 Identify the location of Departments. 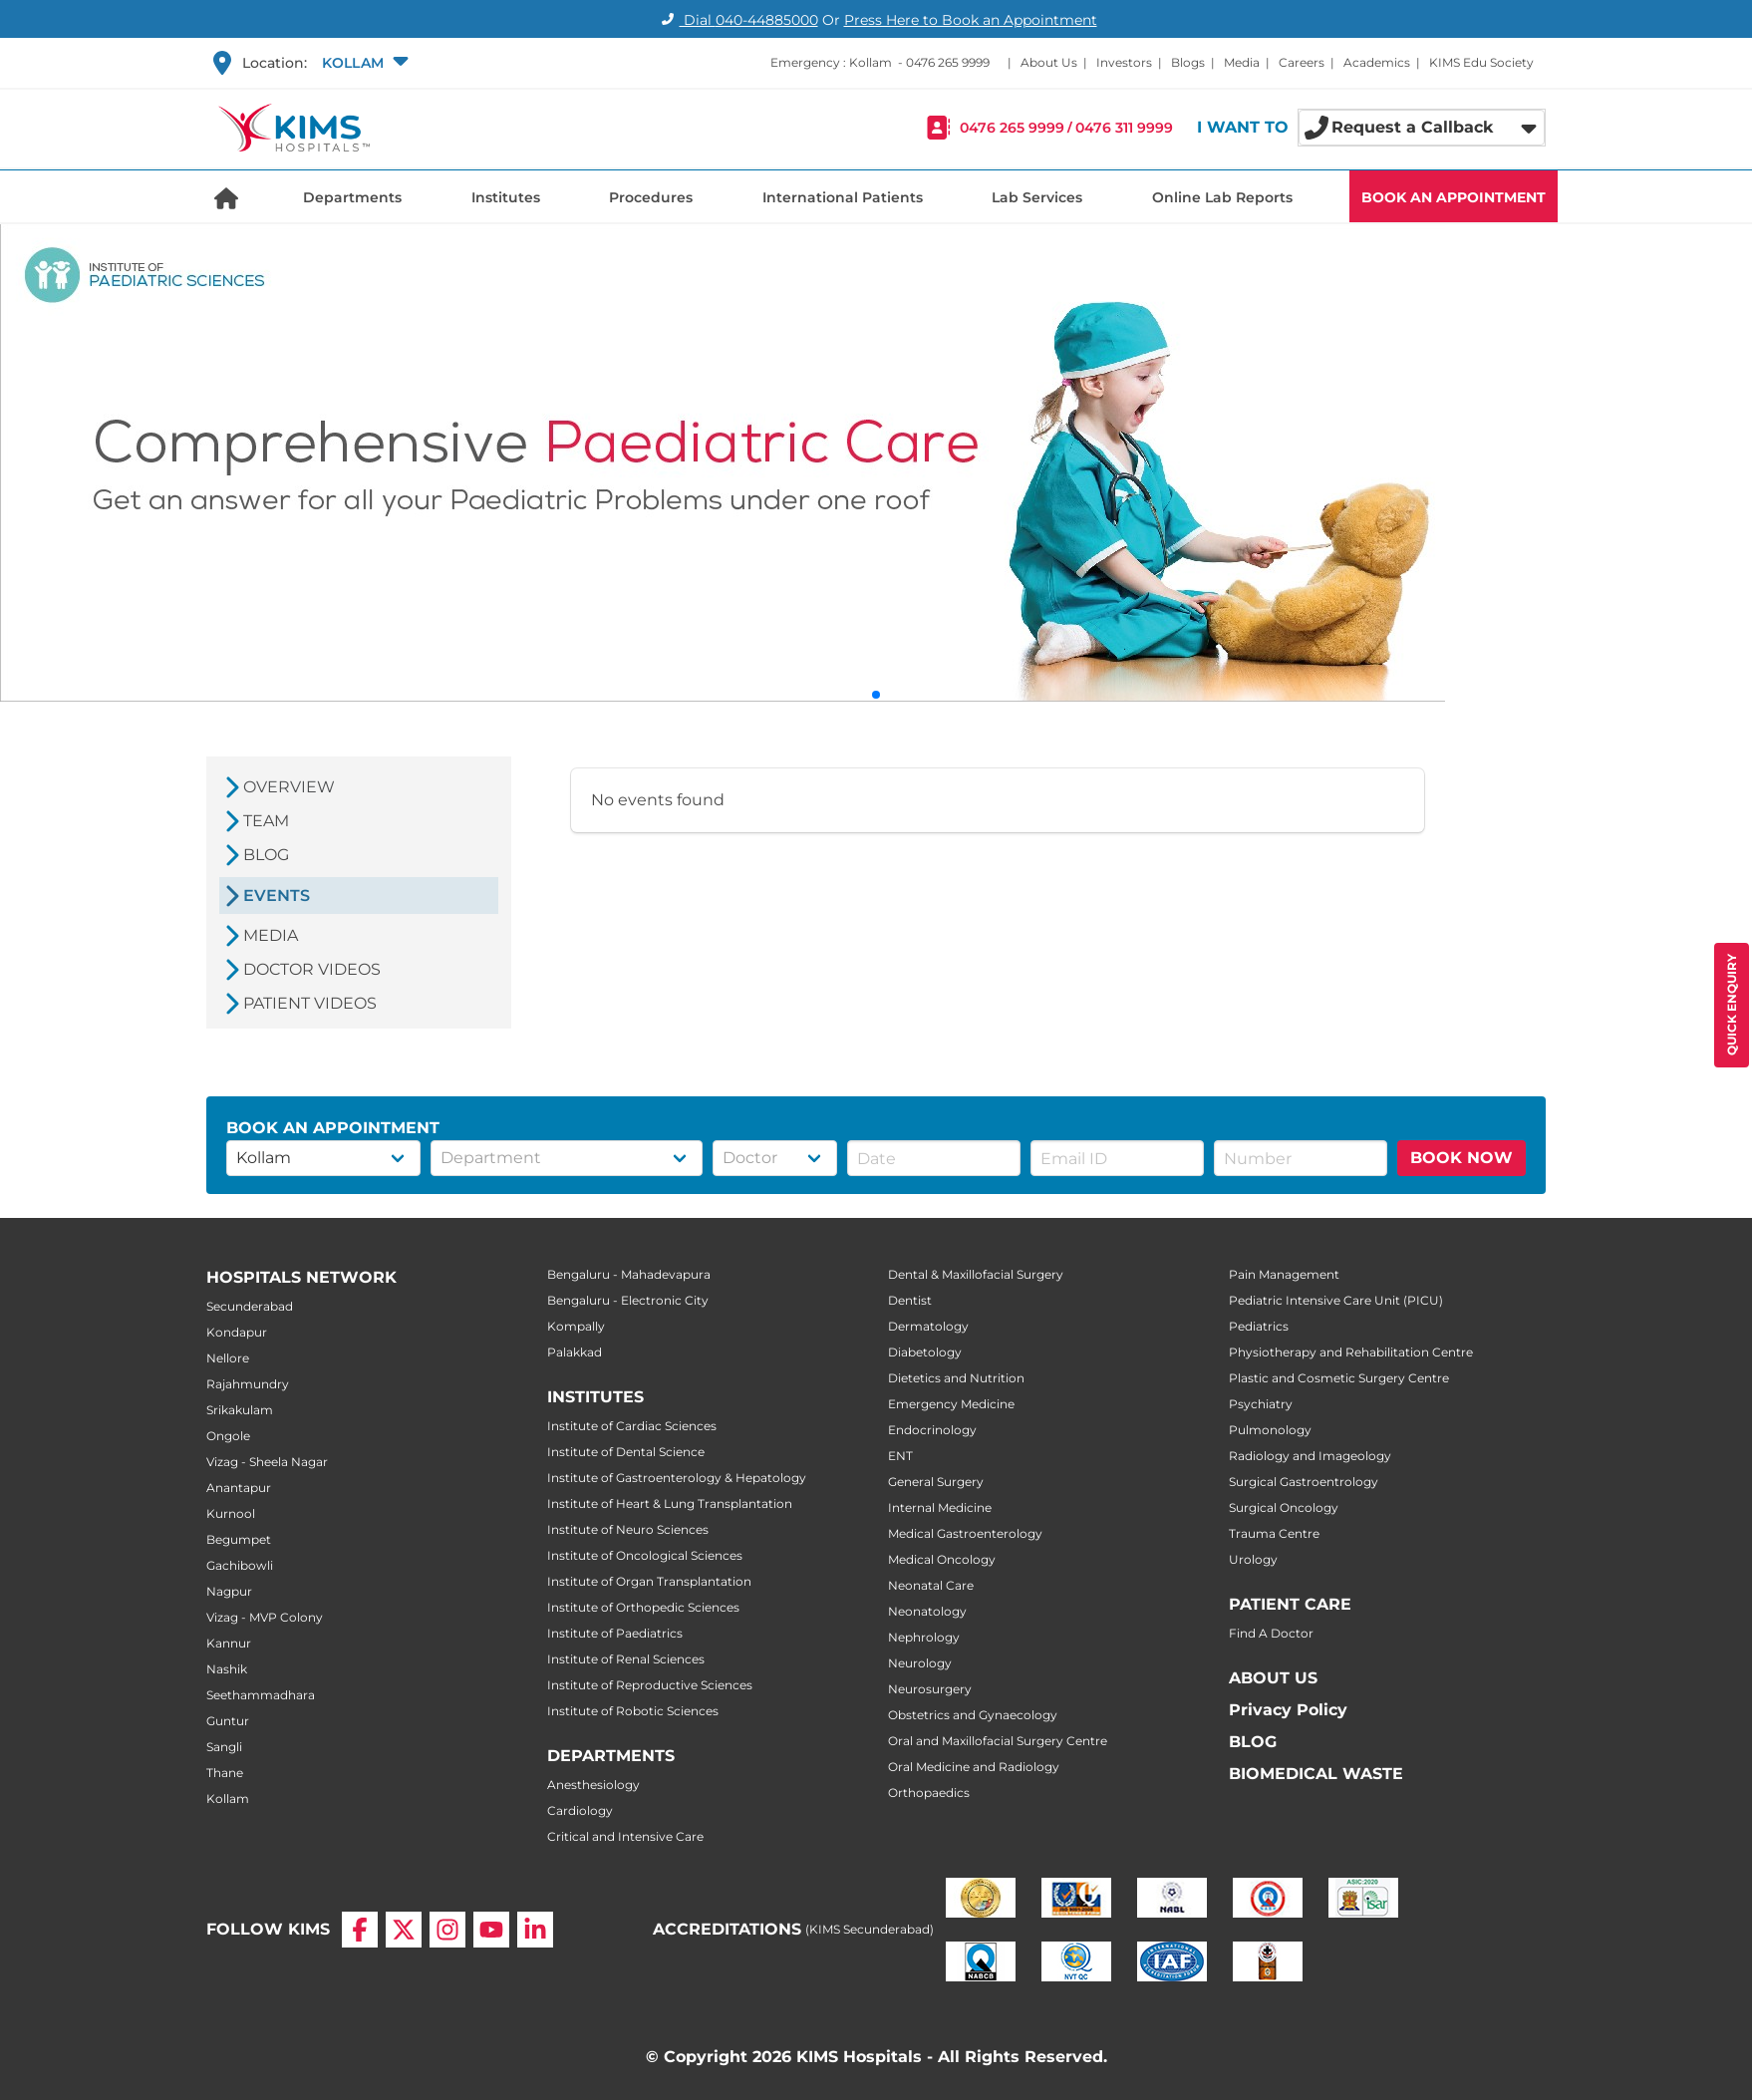
(352, 197).